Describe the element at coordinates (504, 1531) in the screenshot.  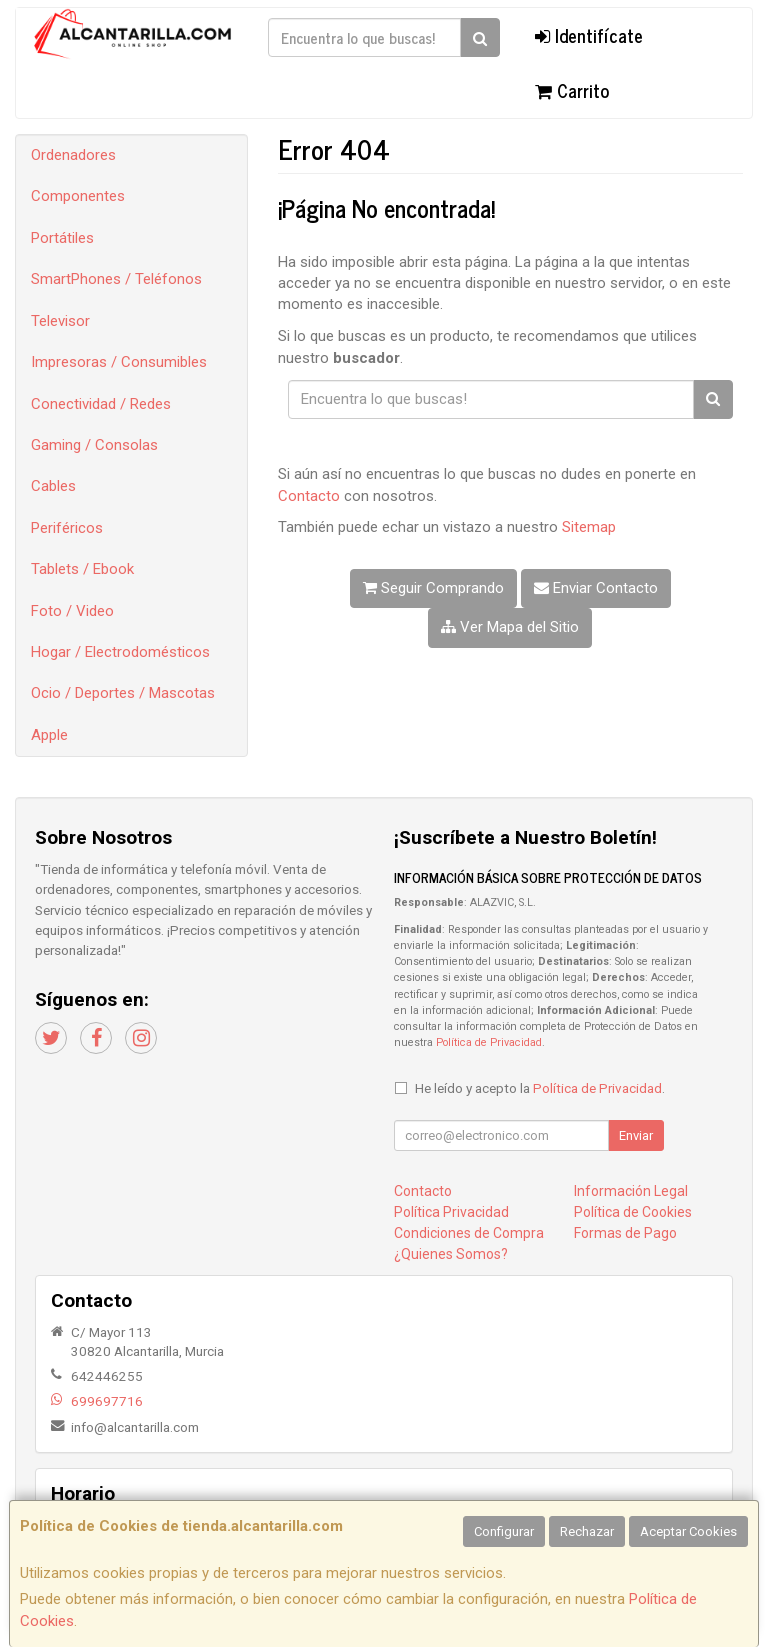
I see `Configurar` at that location.